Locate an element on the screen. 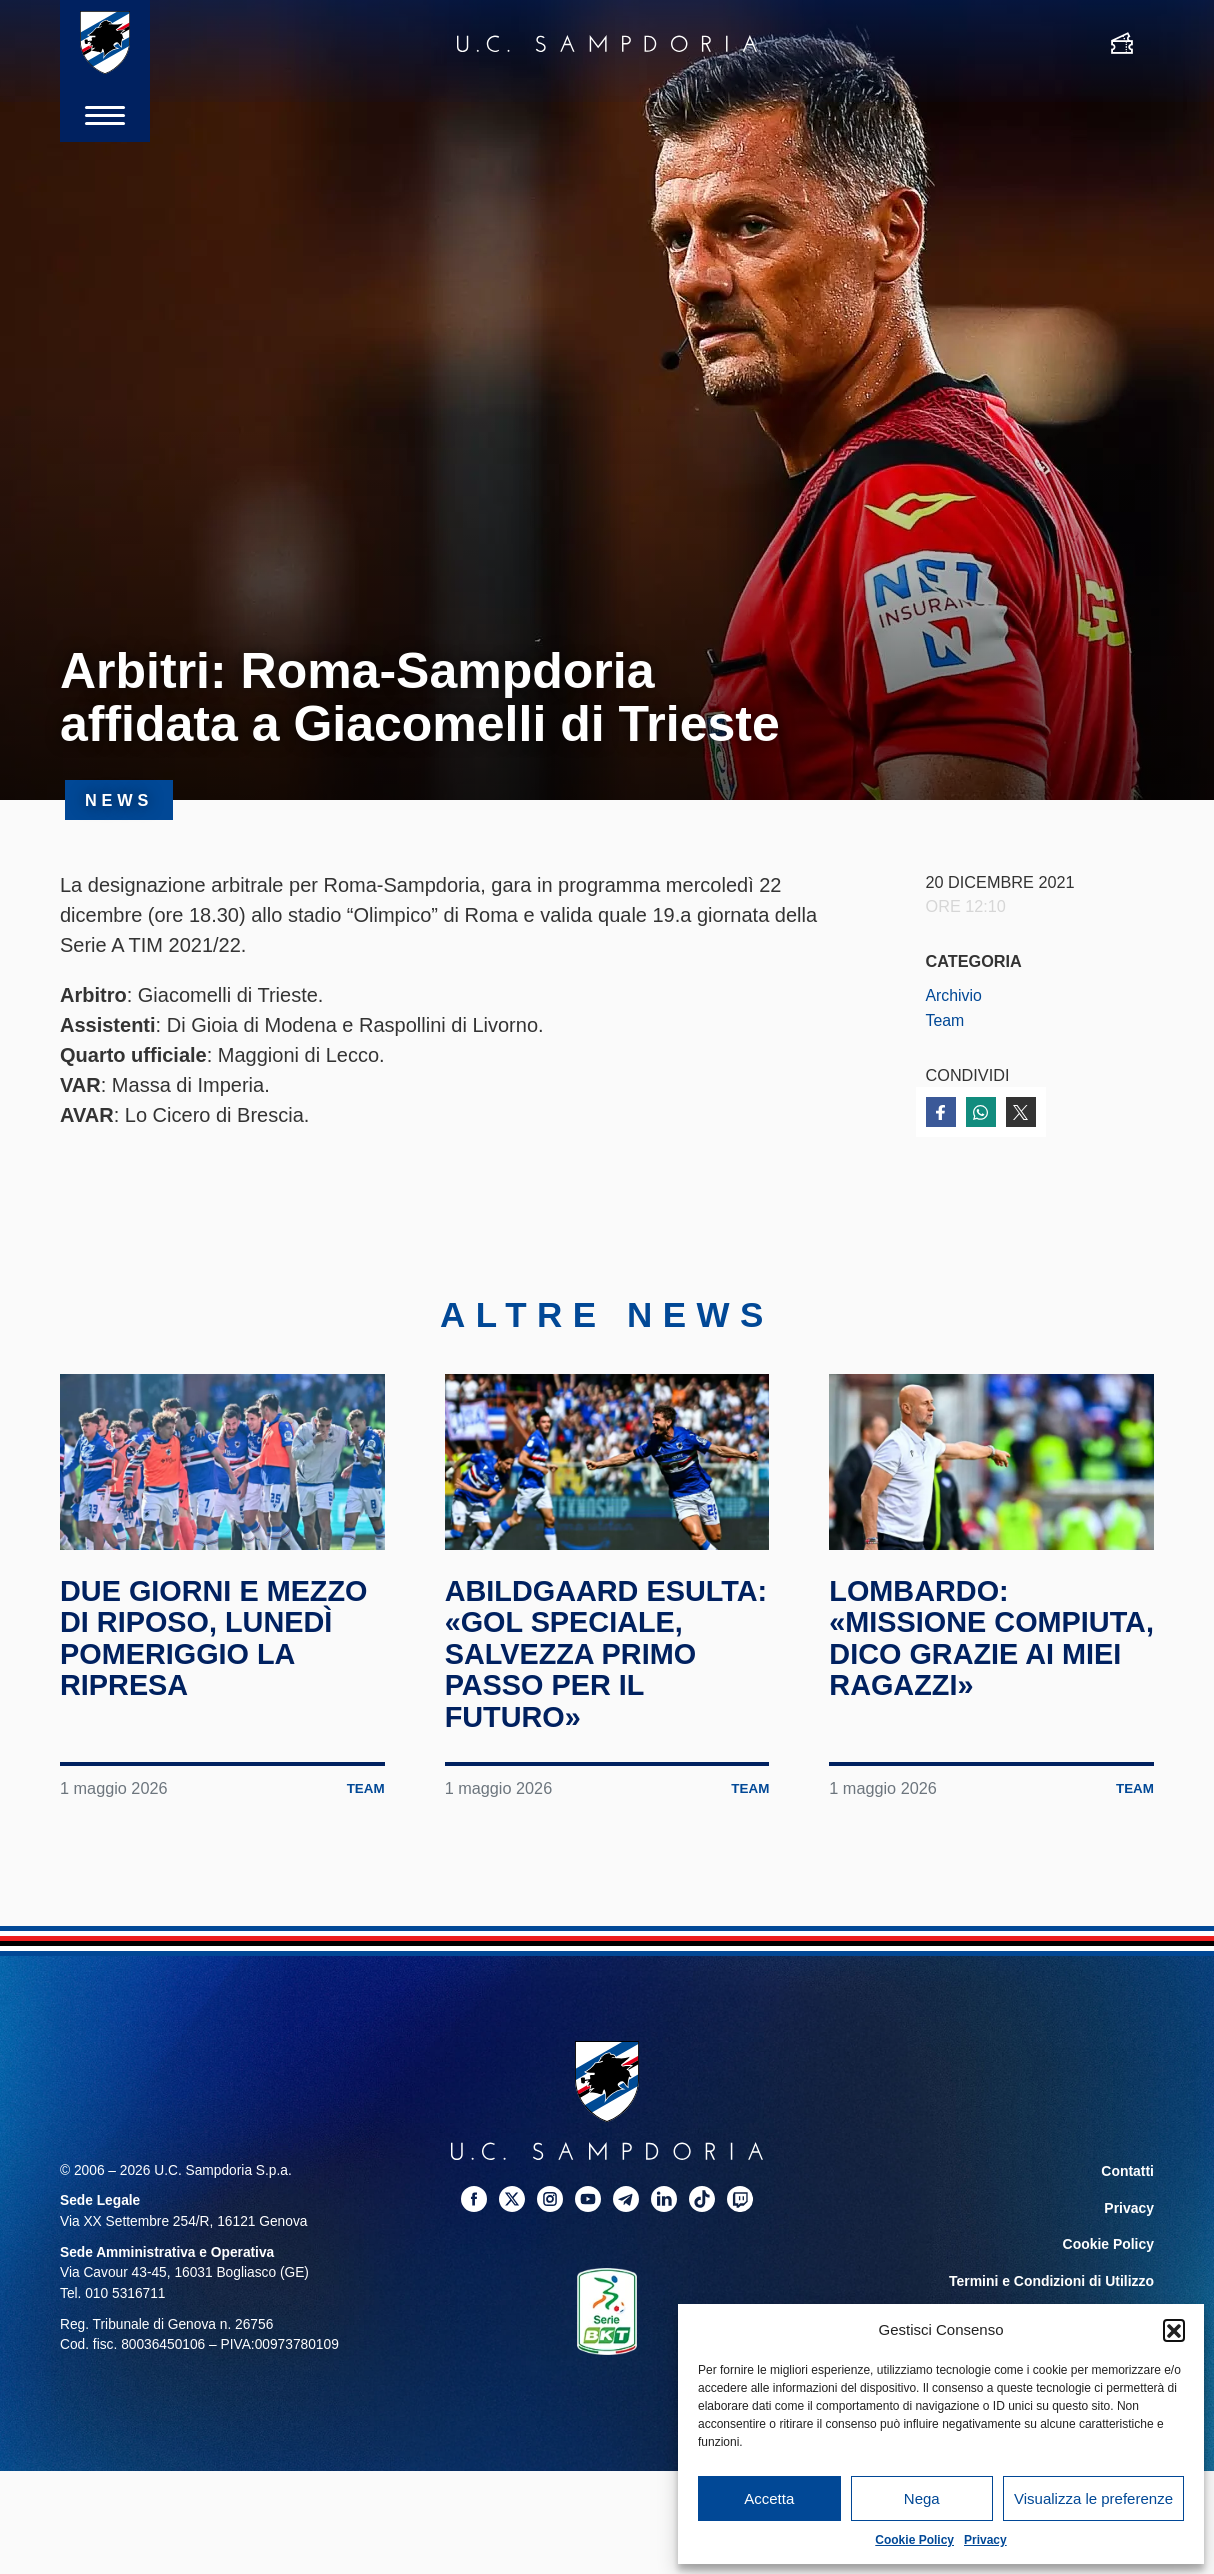 The width and height of the screenshot is (1214, 2574). Team is located at coordinates (946, 1020).